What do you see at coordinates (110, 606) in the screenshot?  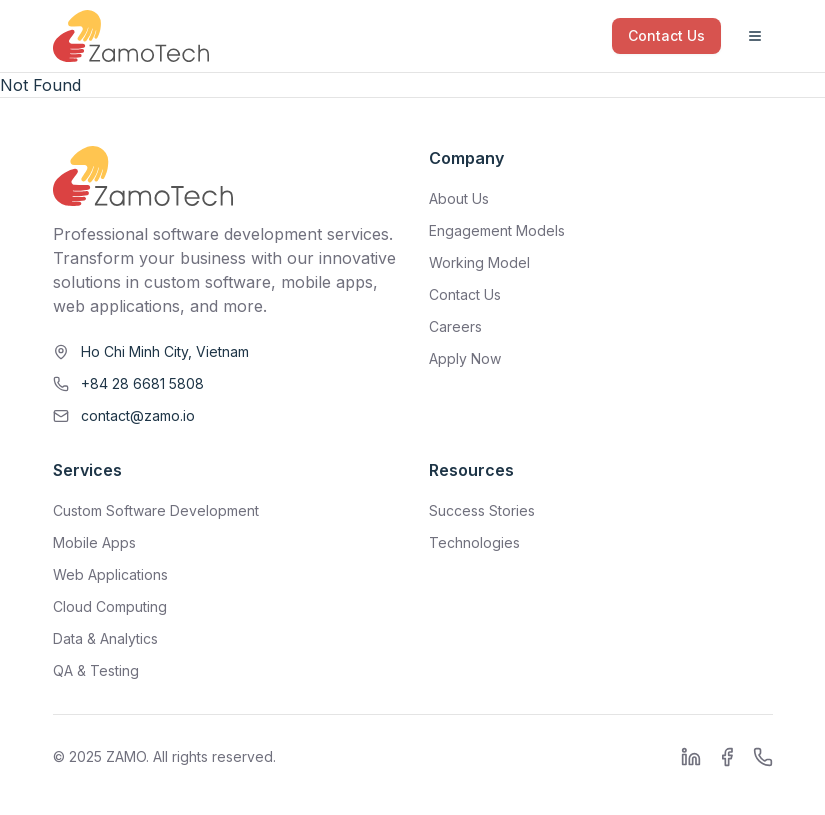 I see `Cloud Computing` at bounding box center [110, 606].